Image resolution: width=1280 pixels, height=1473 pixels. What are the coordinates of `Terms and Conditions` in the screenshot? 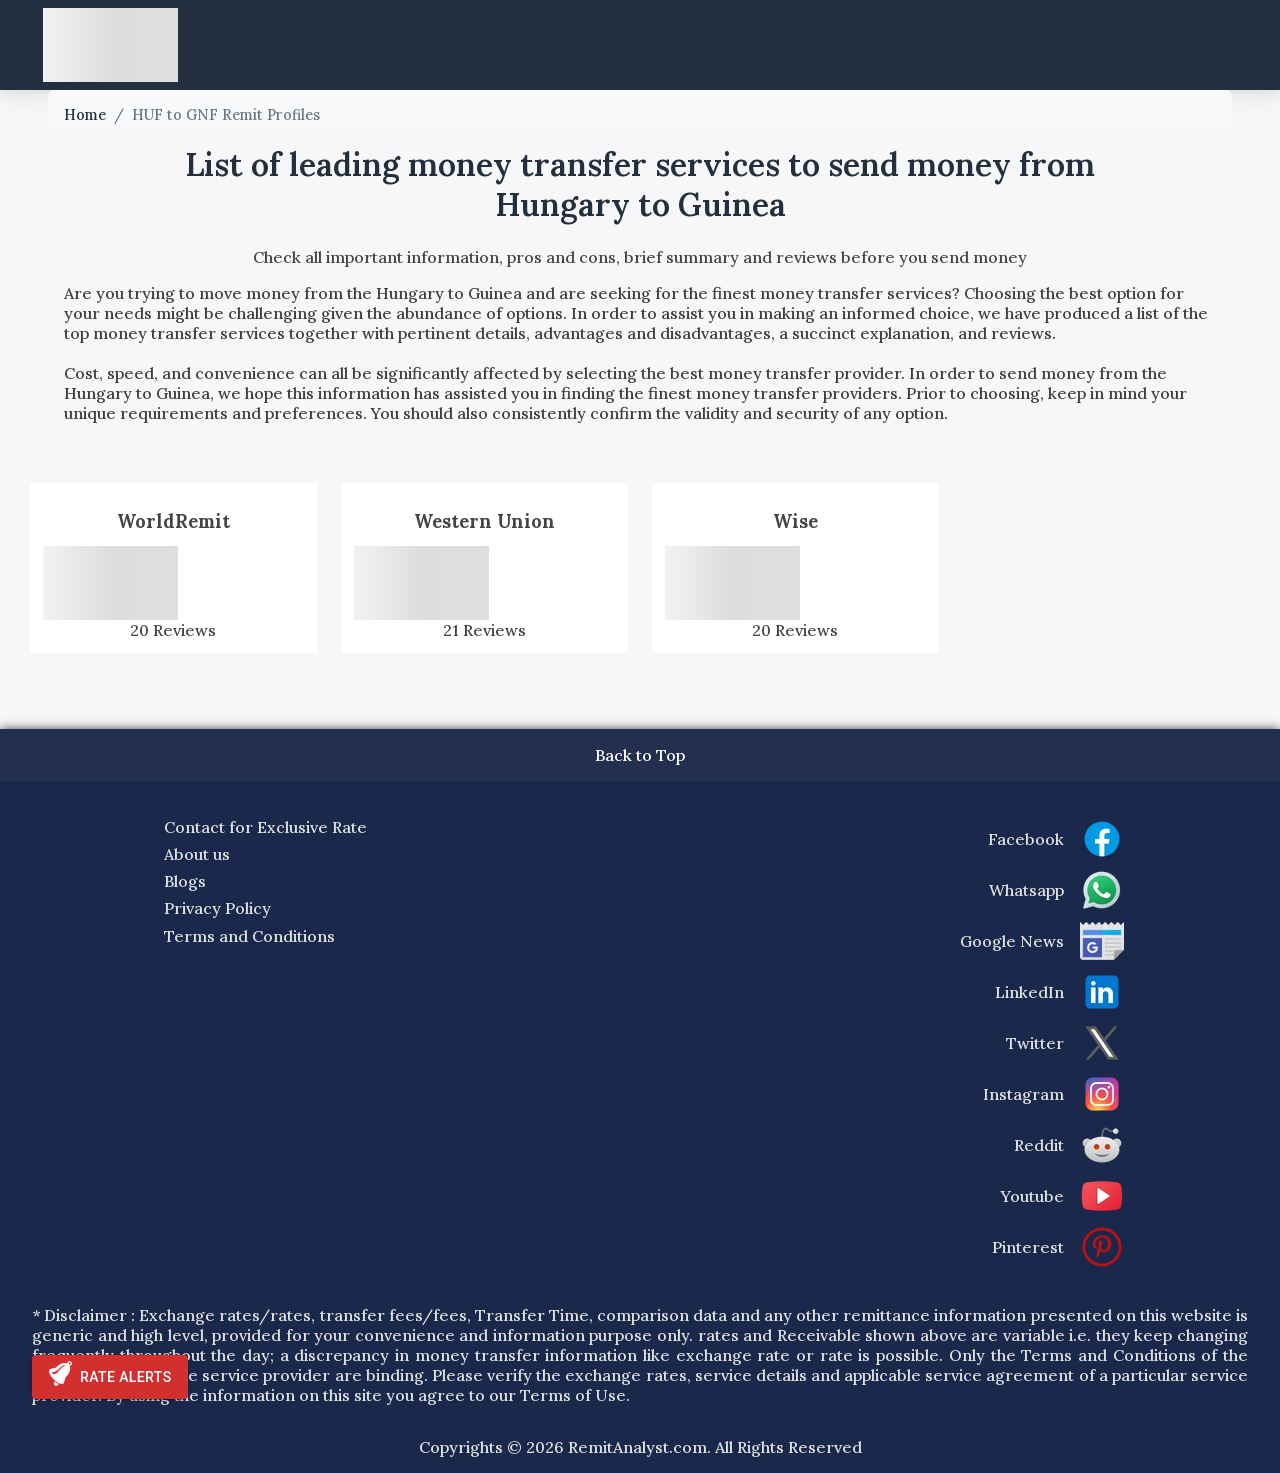 It's located at (249, 936).